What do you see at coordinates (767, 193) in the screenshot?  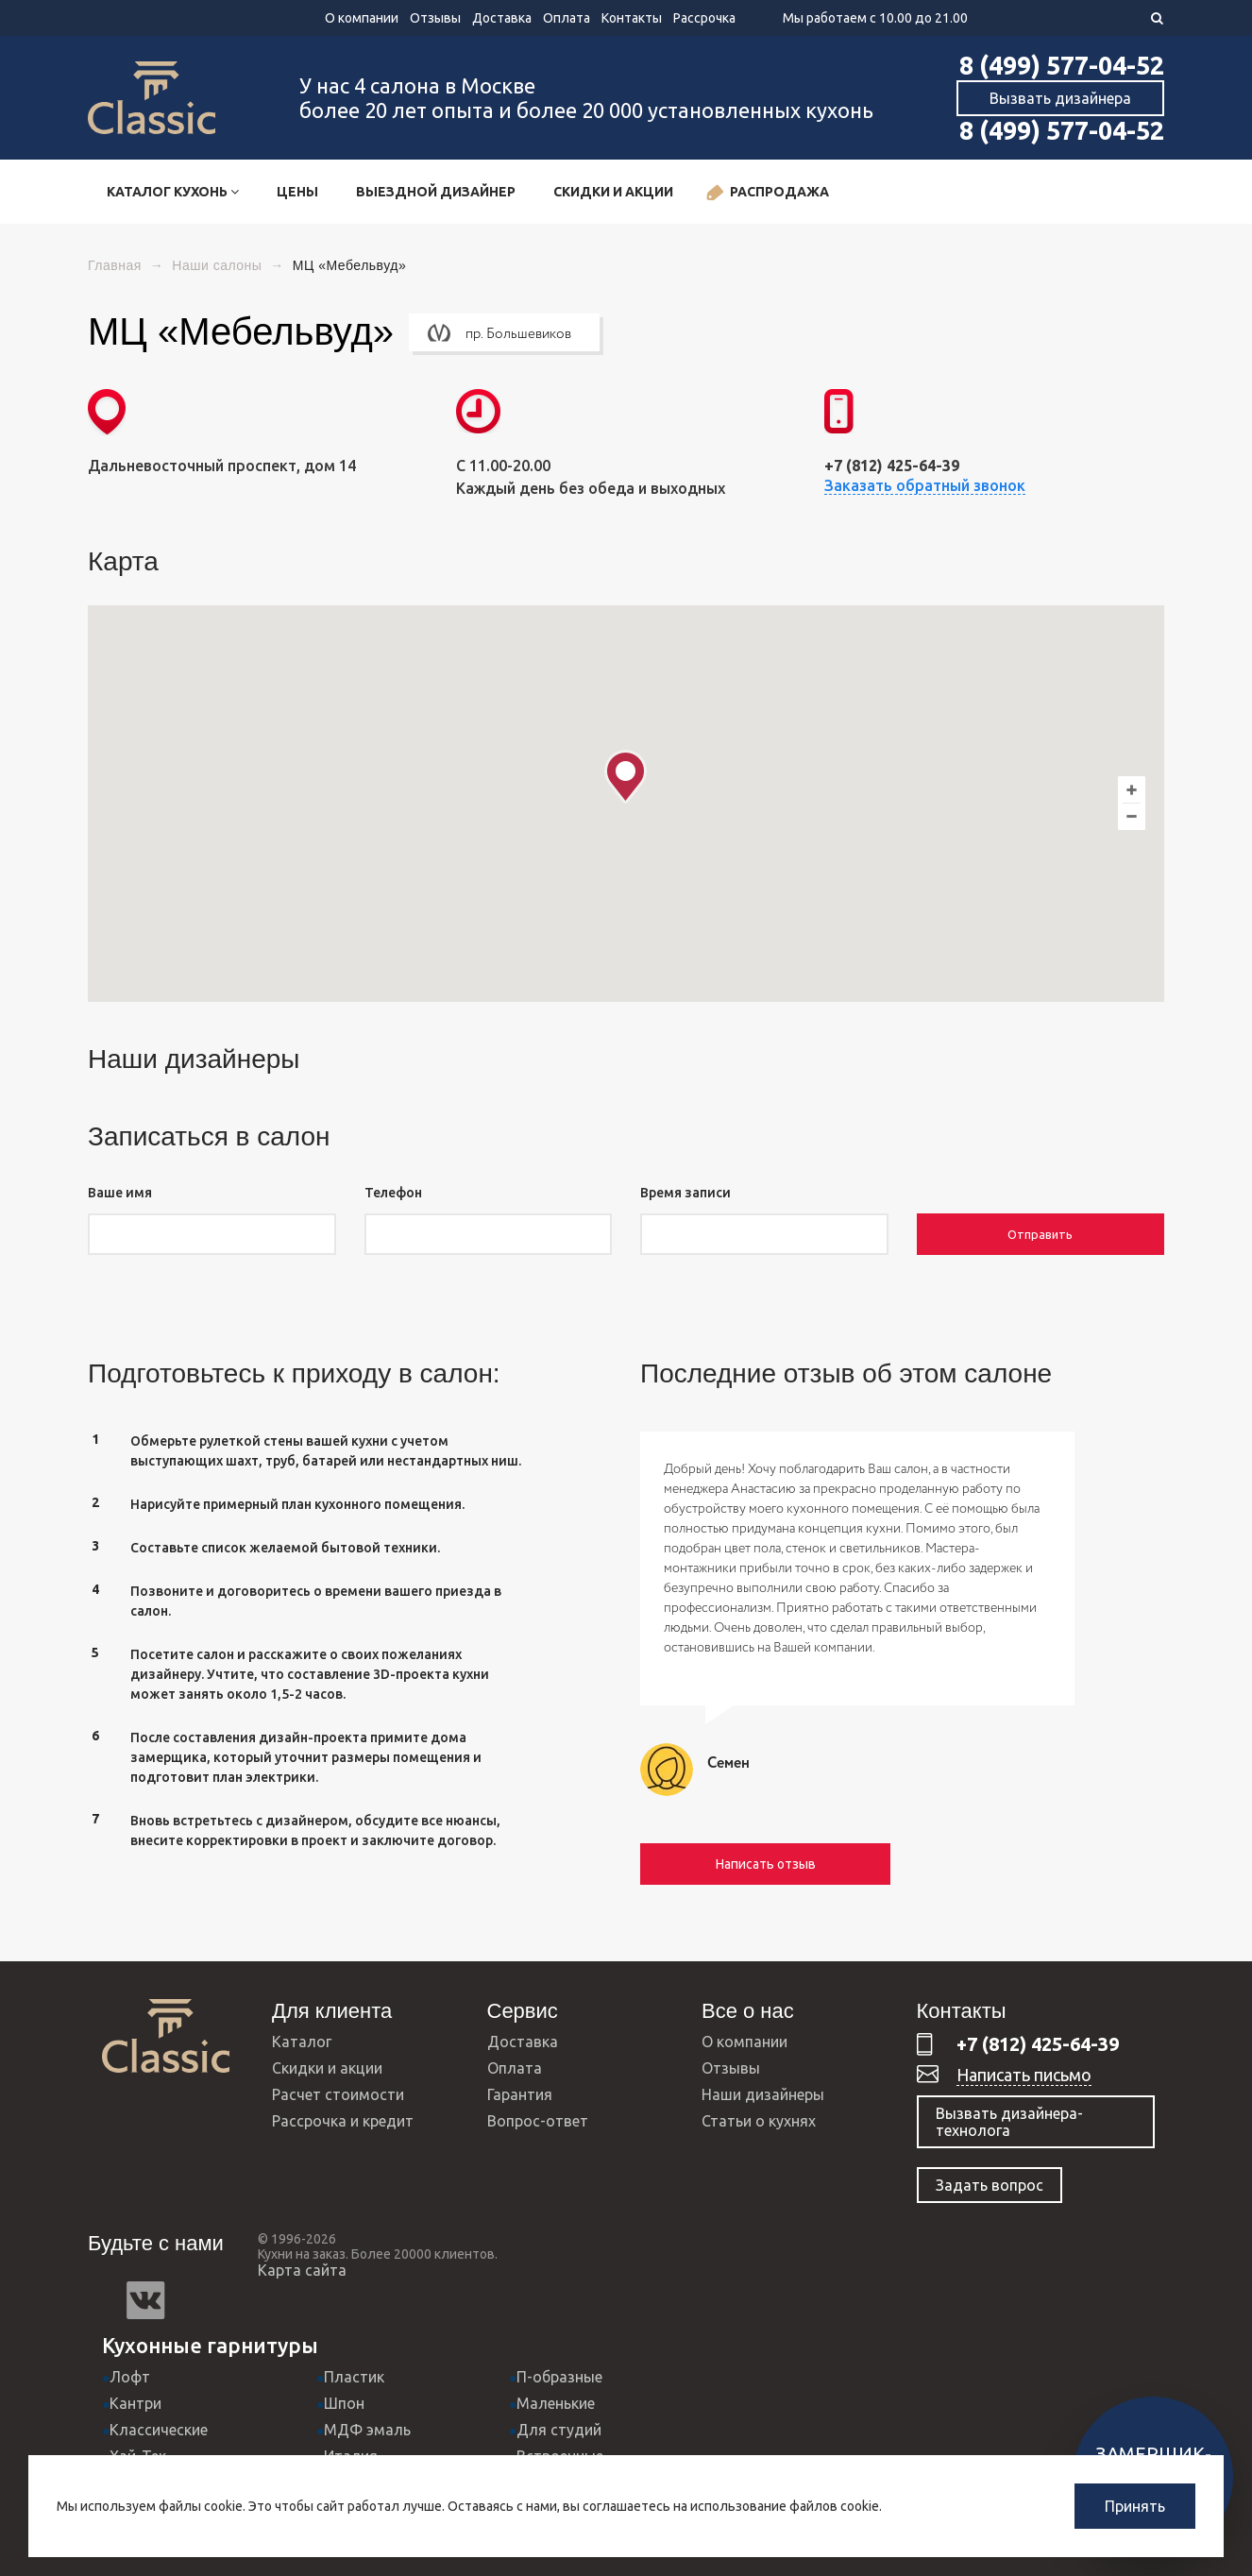 I see `Распродажа` at bounding box center [767, 193].